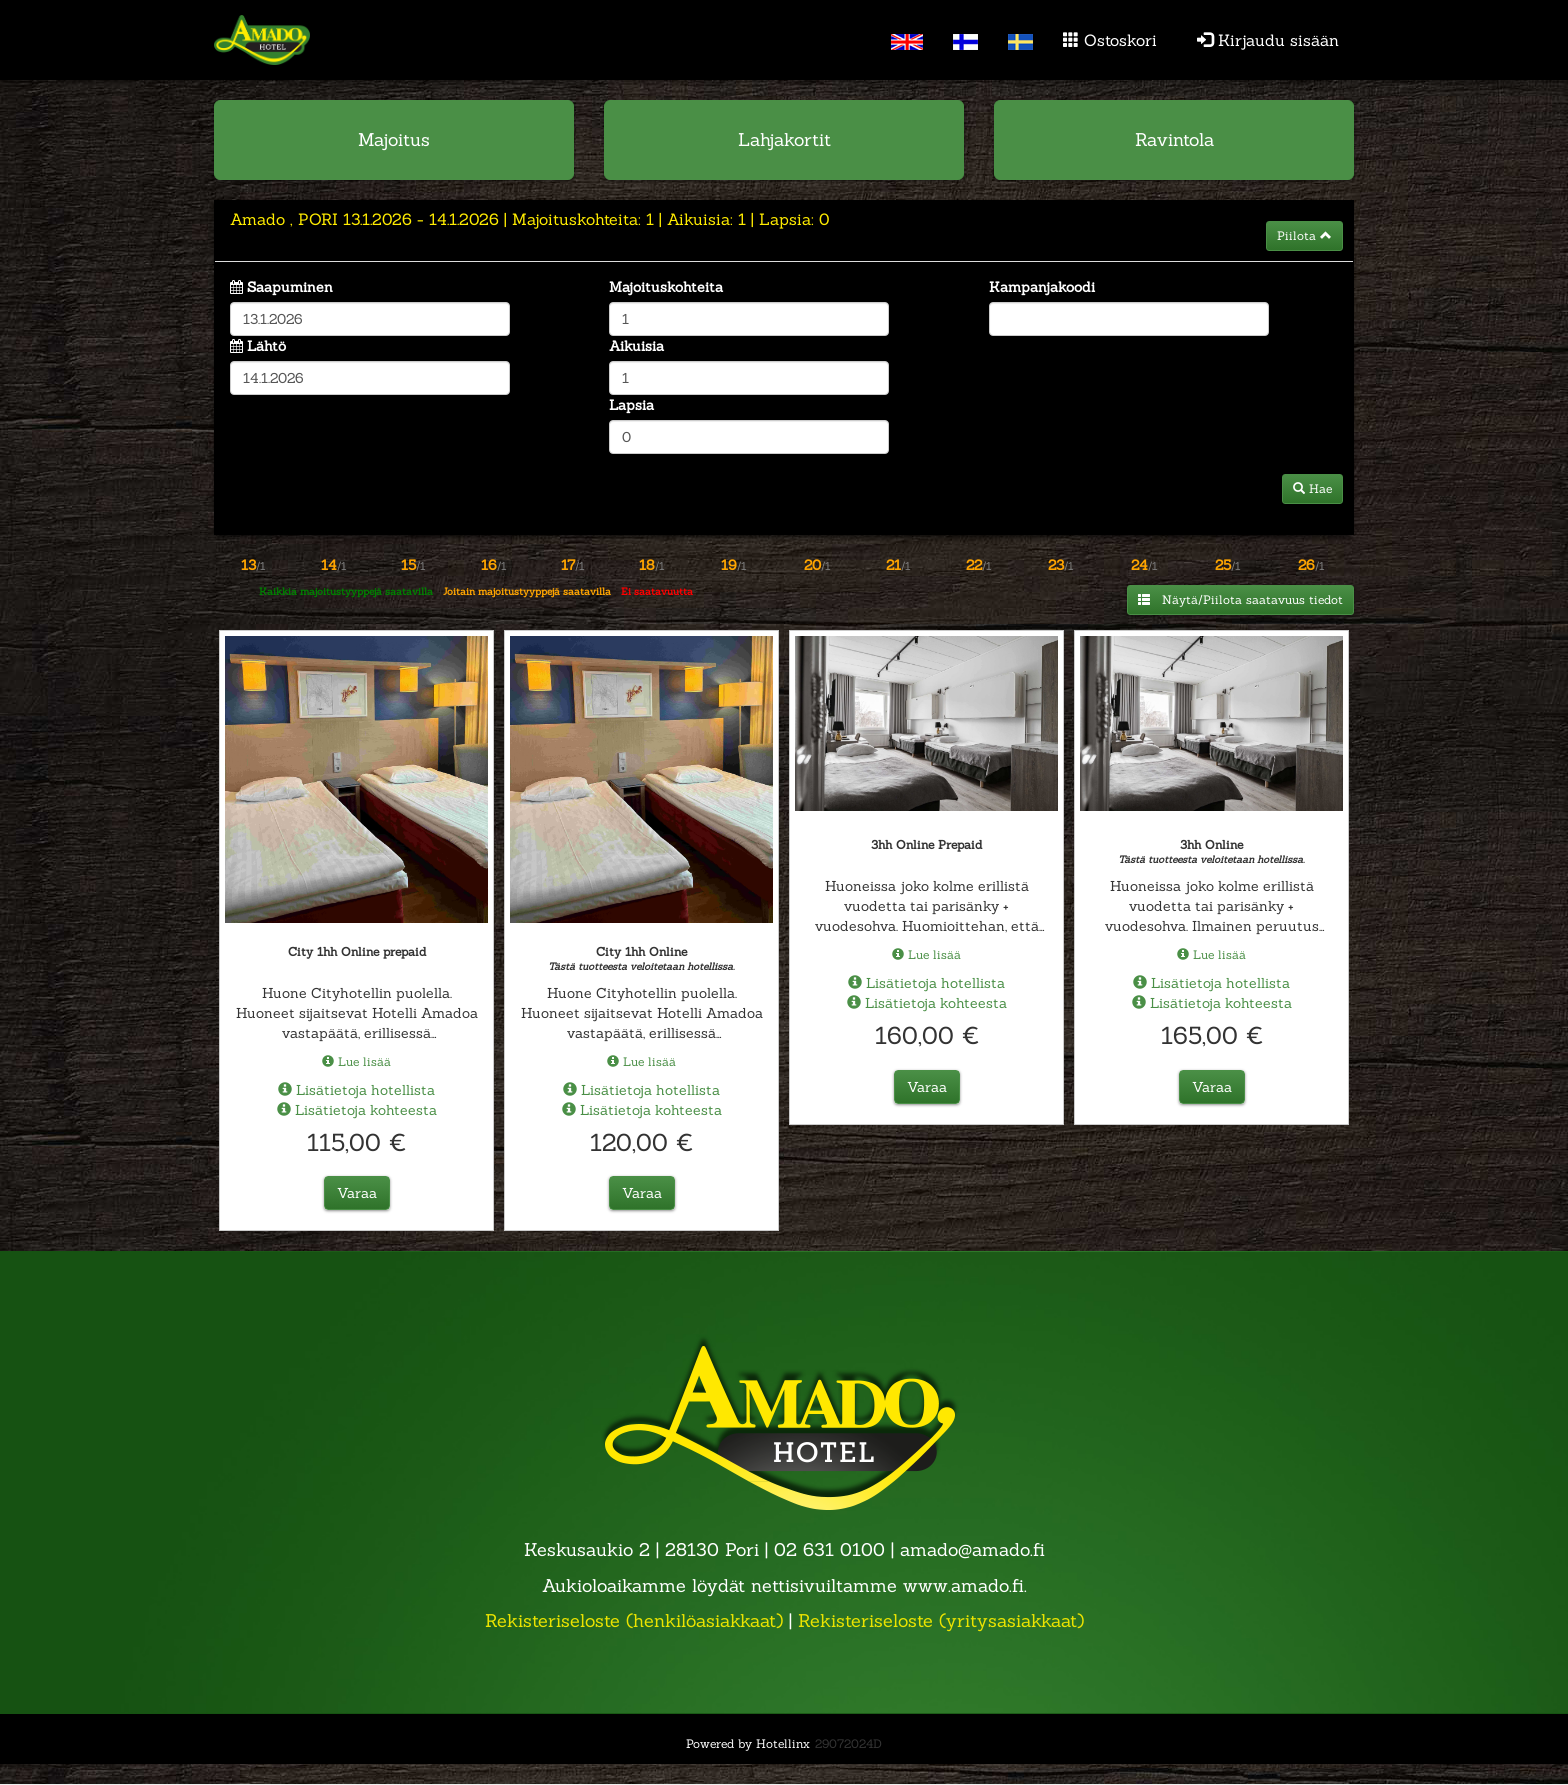  Describe the element at coordinates (634, 1620) in the screenshot. I see `Rekisteriseloste (henkilöasiakkaat)` at that location.